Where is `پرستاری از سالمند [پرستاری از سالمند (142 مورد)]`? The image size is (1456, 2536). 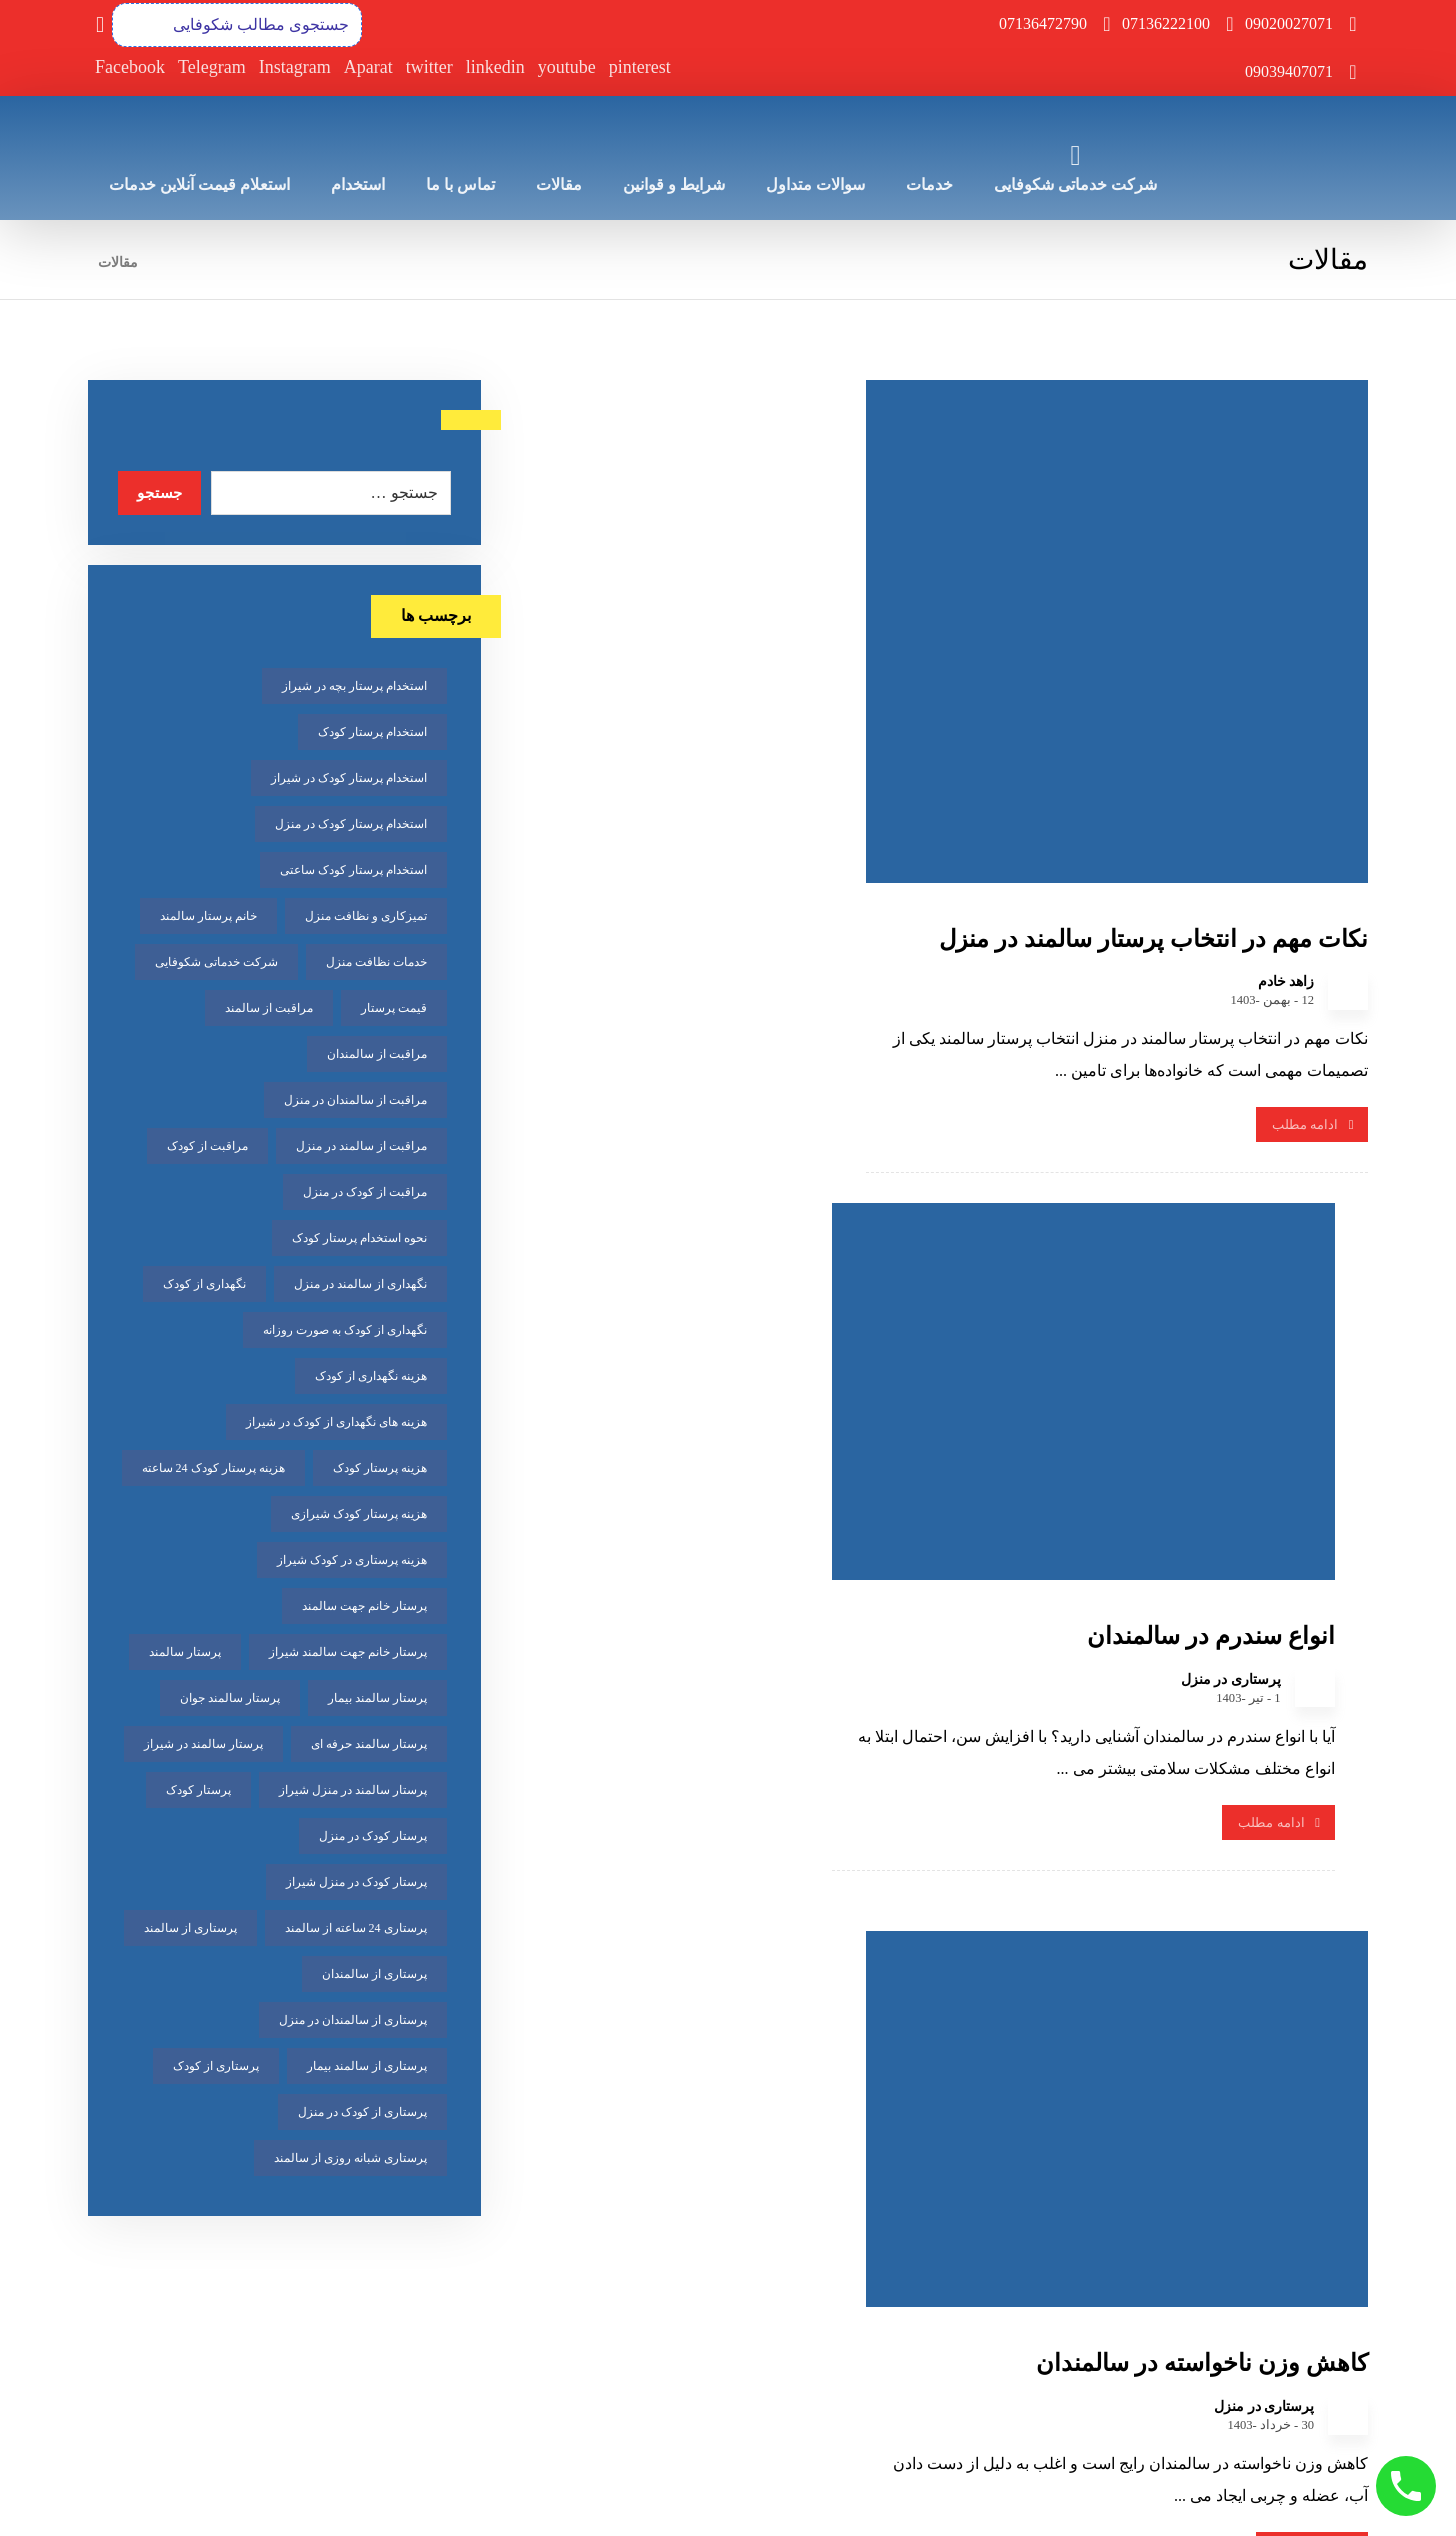
پرستاری از سالمند [پرستاری از سالمند (142 مورد)] is located at coordinates (190, 1930).